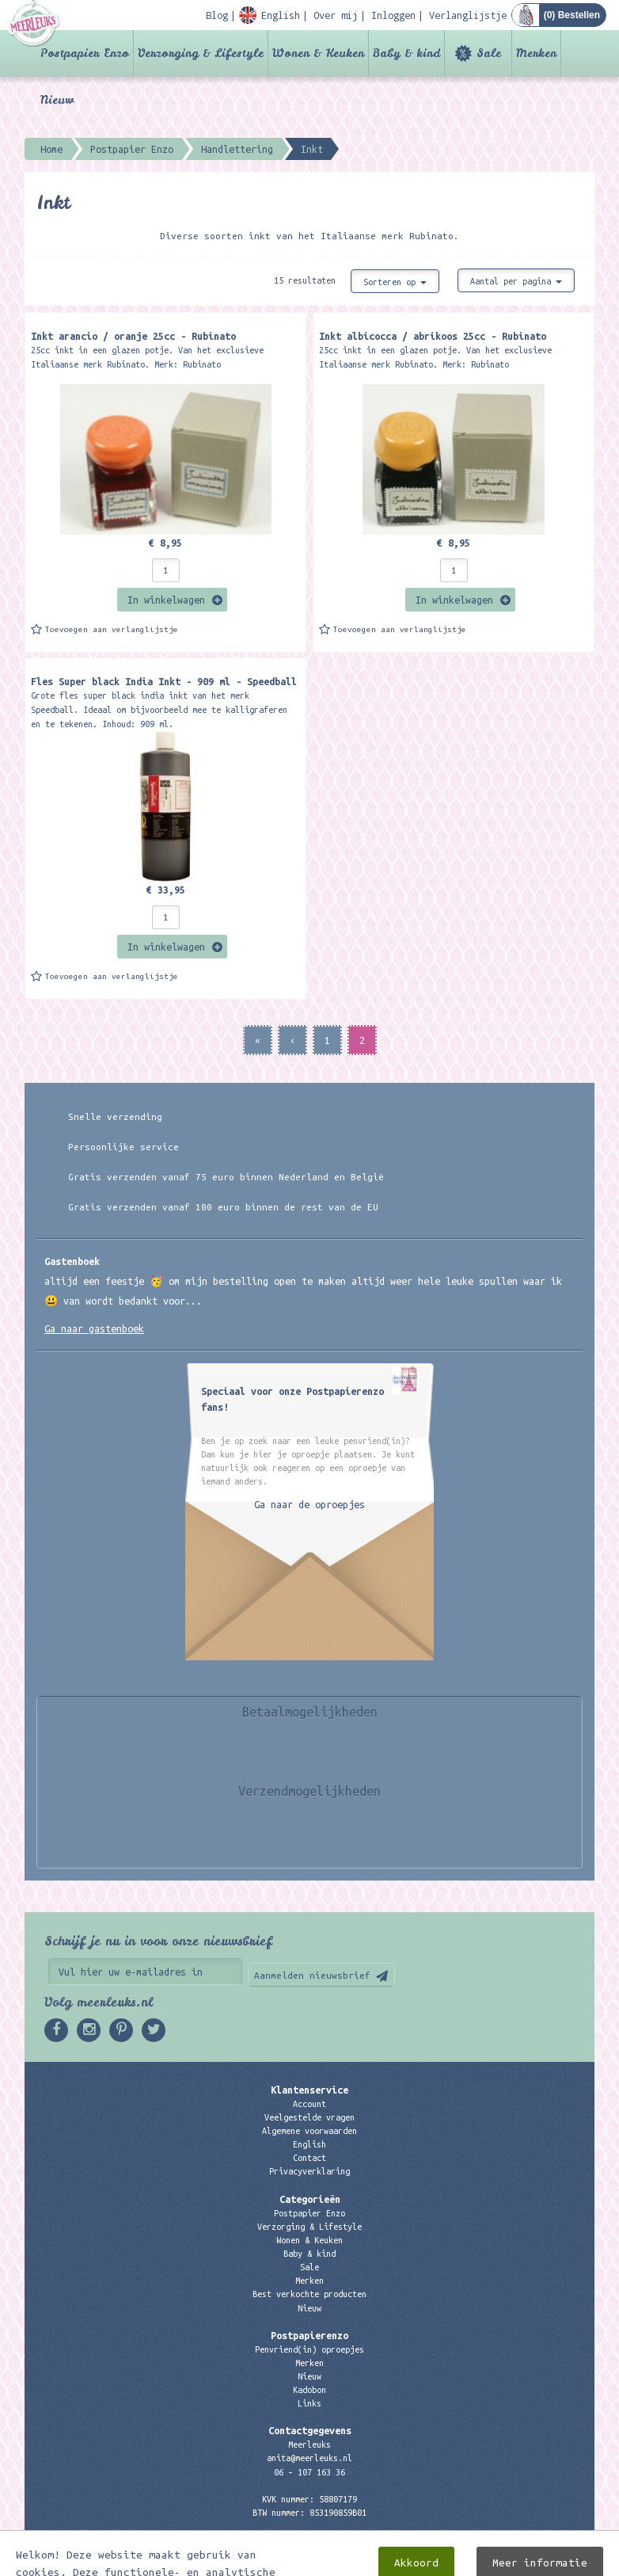 Image resolution: width=619 pixels, height=2576 pixels. I want to click on Sorteren op, so click(395, 282).